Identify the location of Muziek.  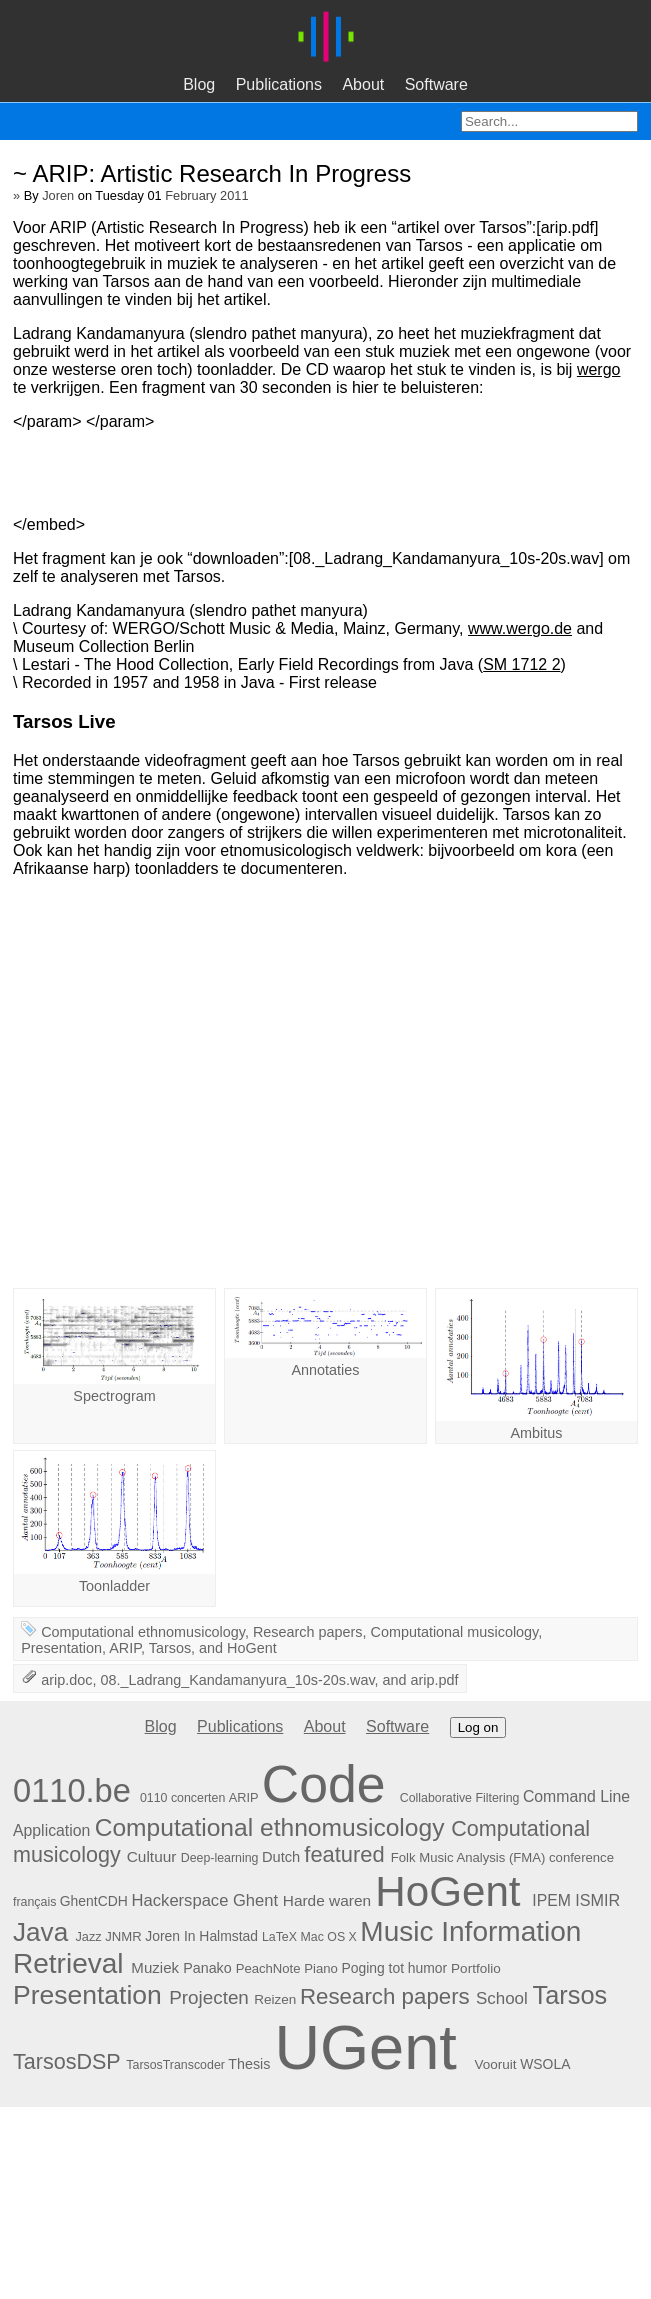
(155, 1967).